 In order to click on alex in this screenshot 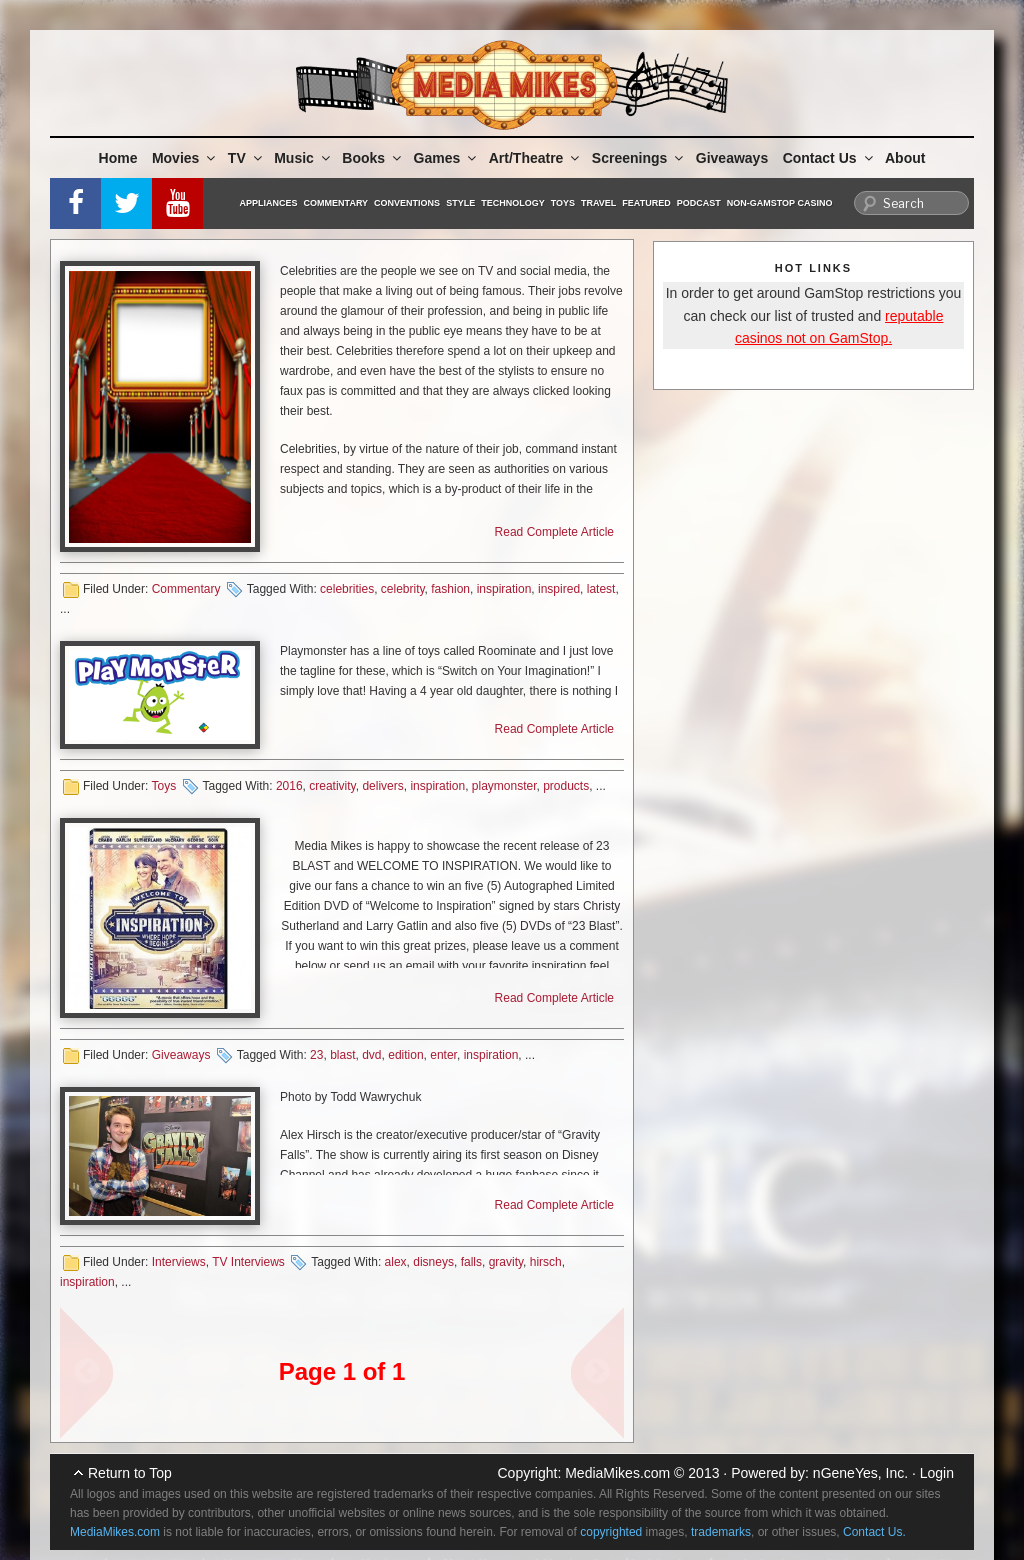, I will do `click(396, 1262)`.